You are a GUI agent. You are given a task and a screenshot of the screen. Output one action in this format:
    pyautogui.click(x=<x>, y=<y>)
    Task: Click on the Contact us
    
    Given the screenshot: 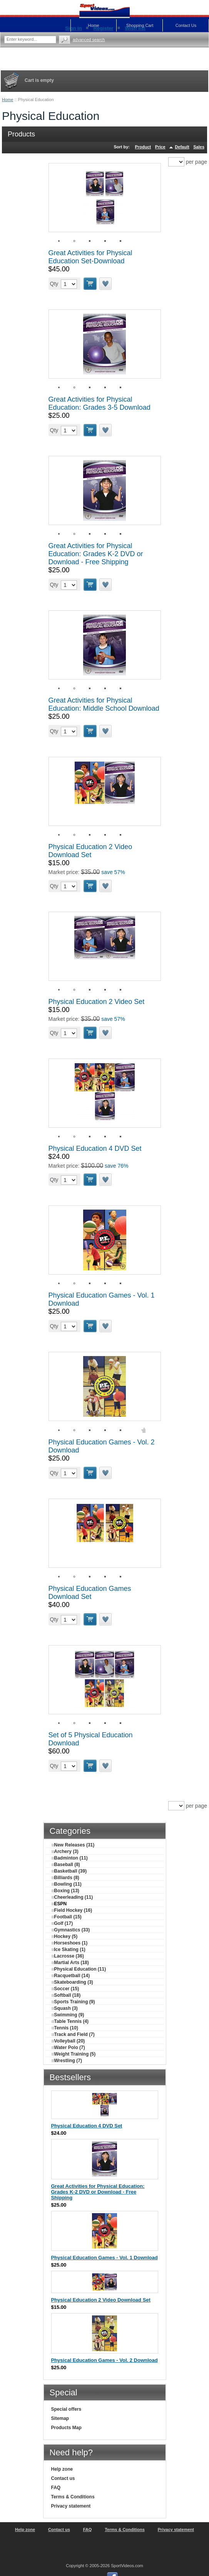 What is the action you would take?
    pyautogui.click(x=63, y=2478)
    